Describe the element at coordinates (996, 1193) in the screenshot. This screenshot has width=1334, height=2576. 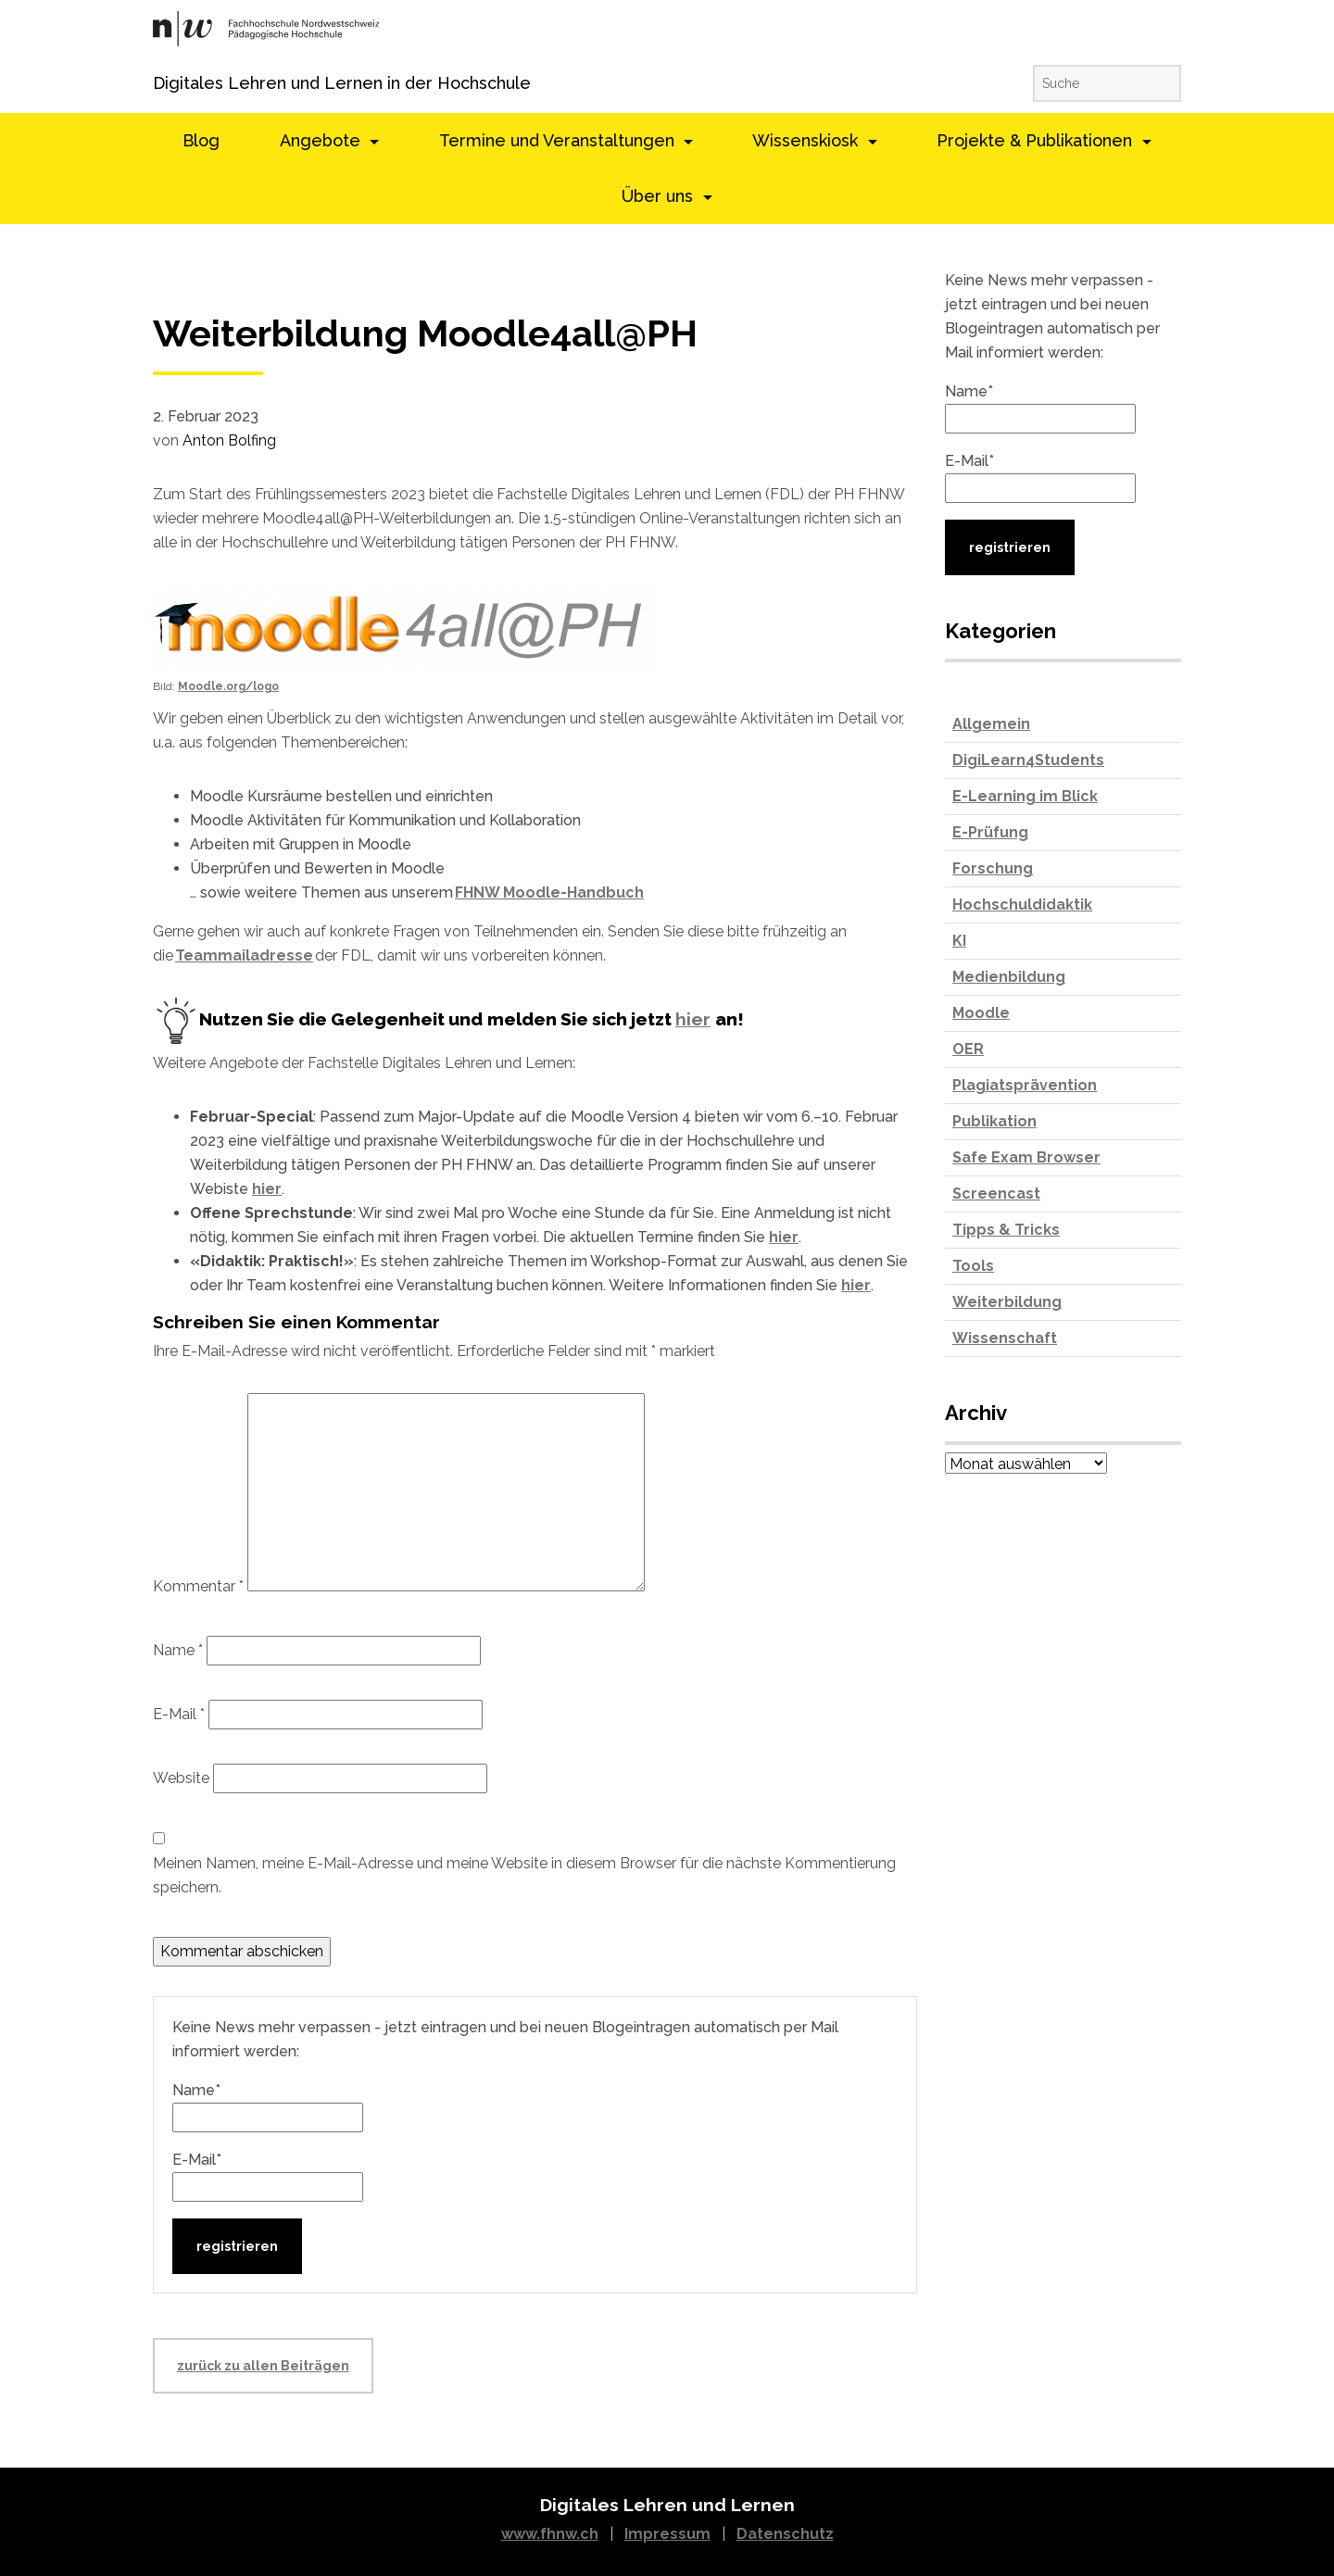
I see `Screencast` at that location.